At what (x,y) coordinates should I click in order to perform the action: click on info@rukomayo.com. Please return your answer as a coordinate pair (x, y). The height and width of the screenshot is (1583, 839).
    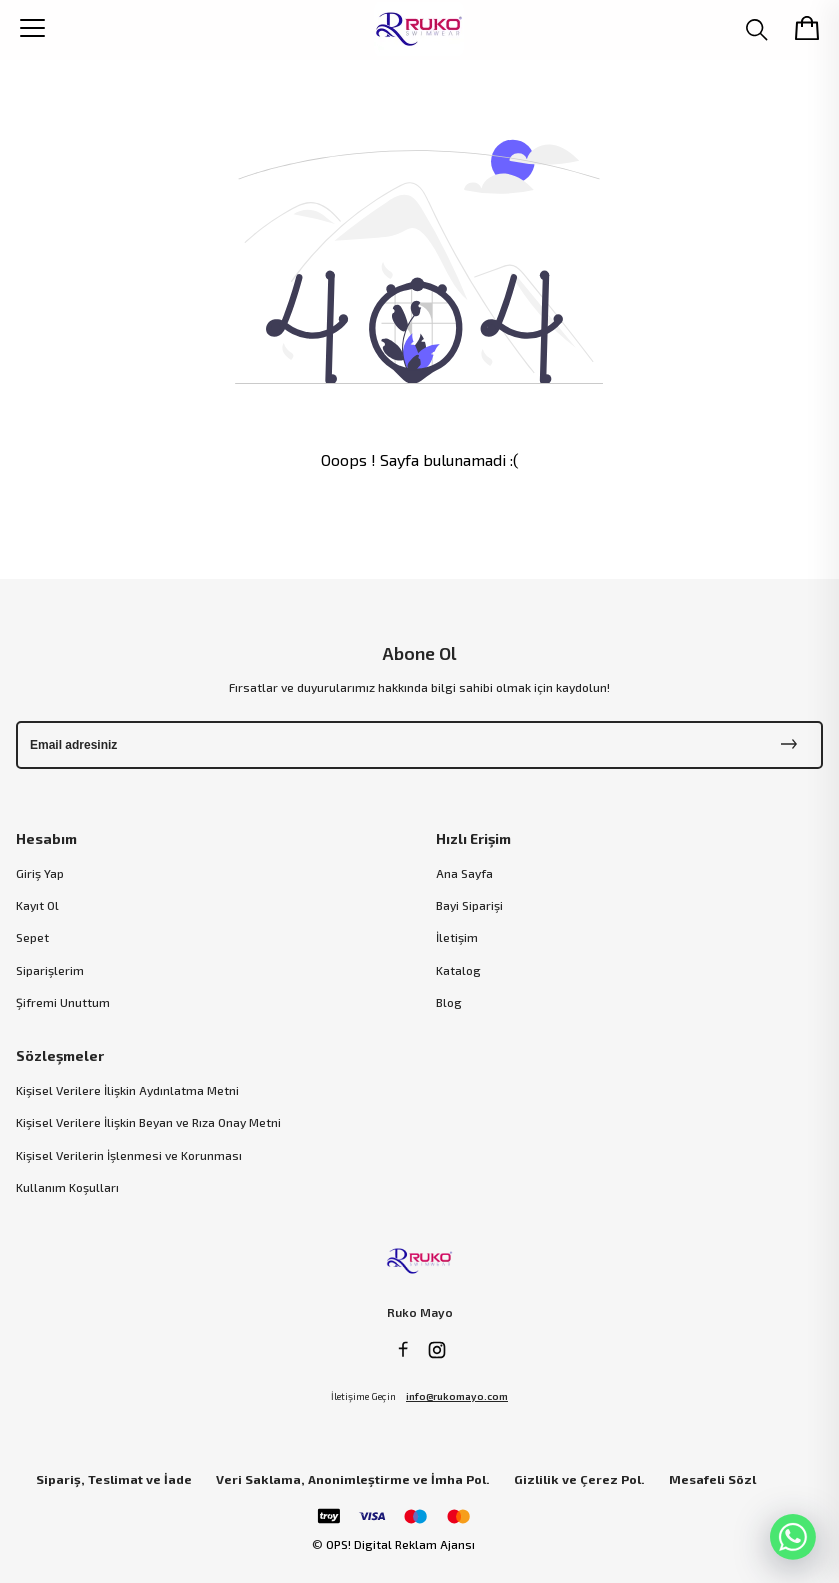
    Looking at the image, I should click on (457, 1396).